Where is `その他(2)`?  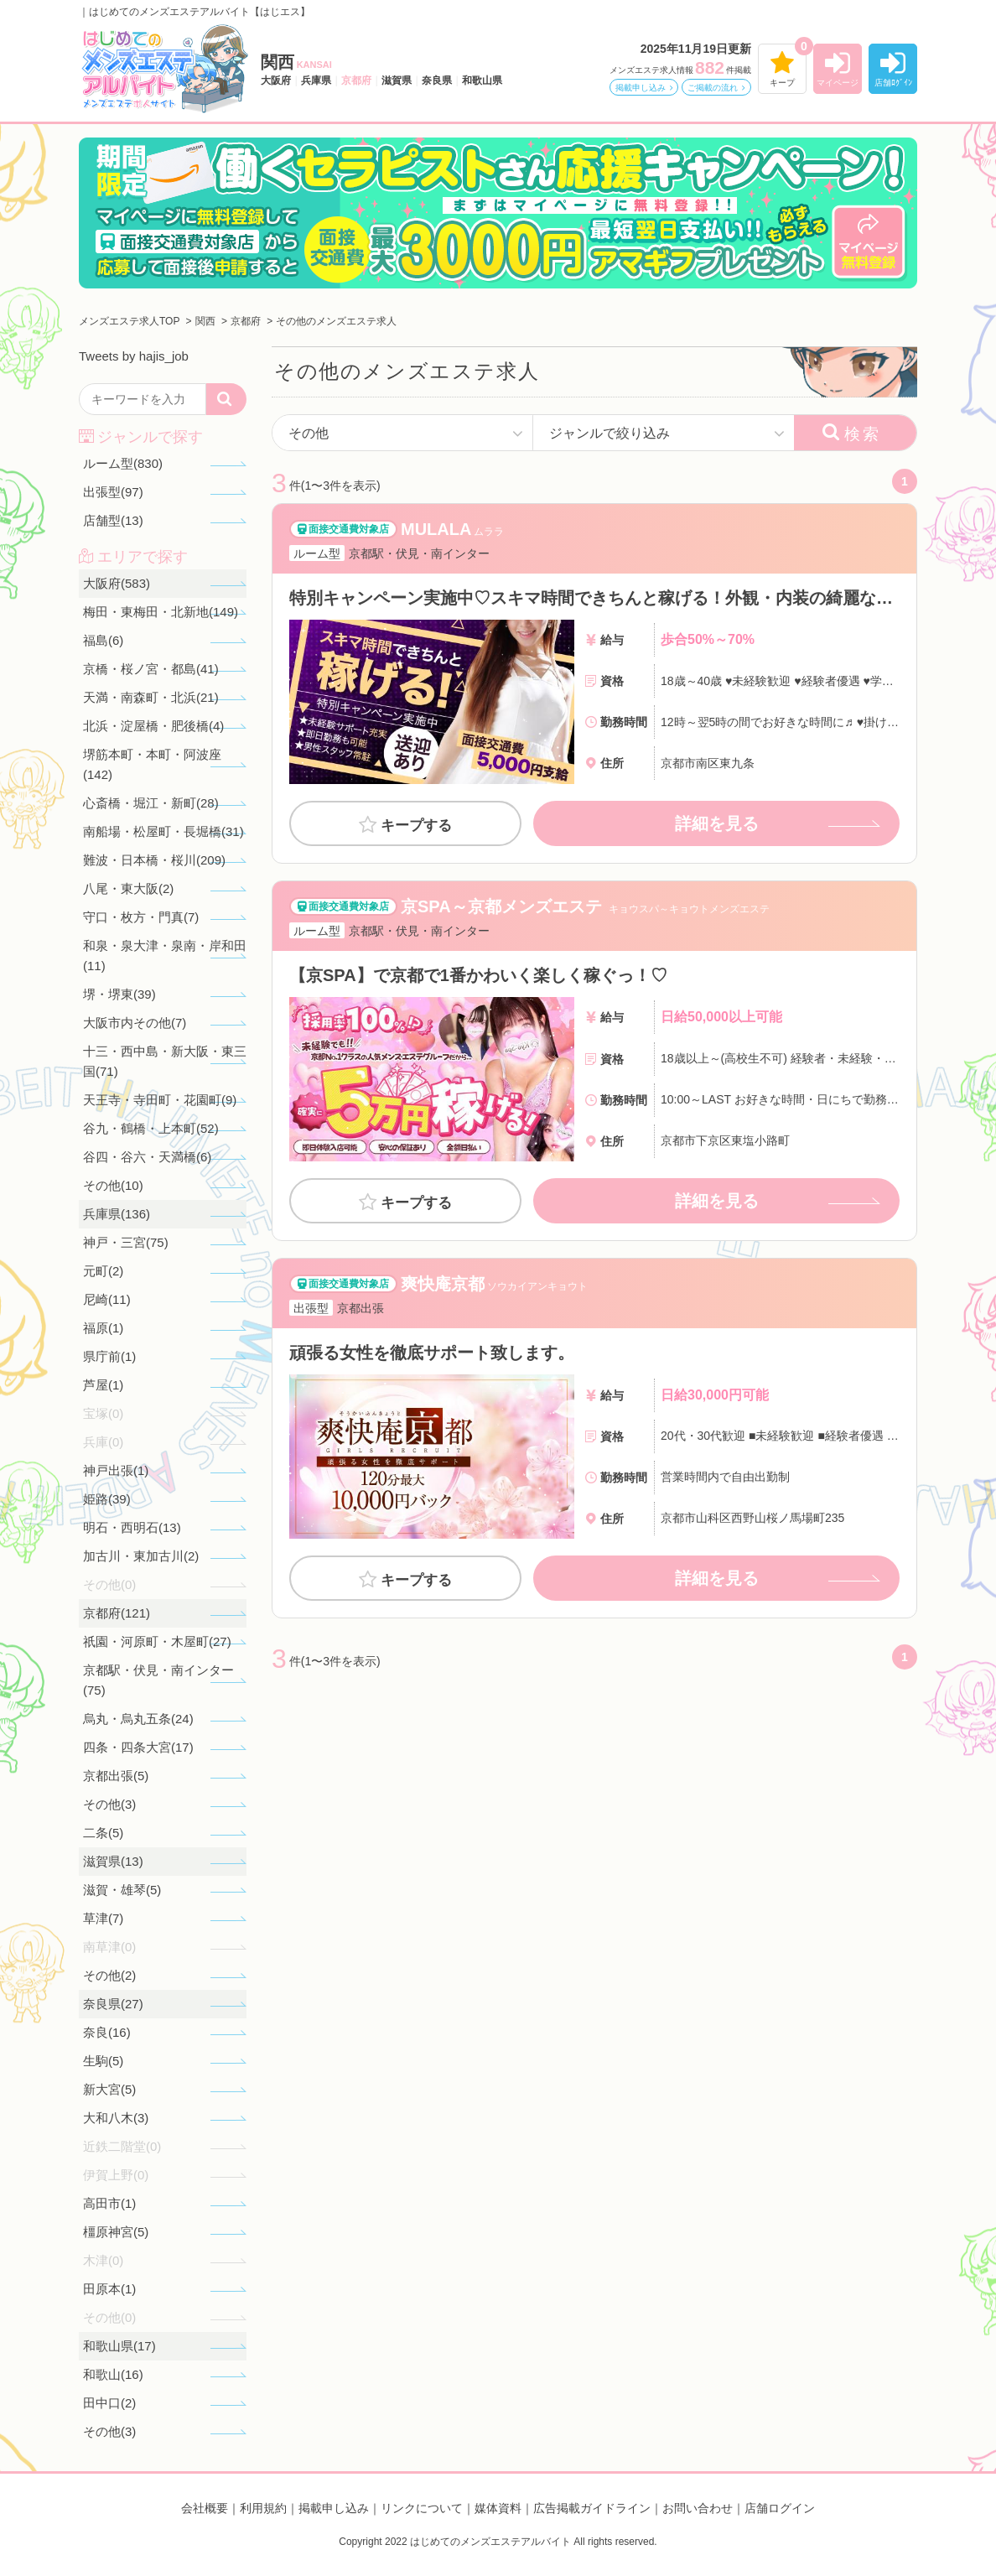
その他(2) is located at coordinates (109, 1975).